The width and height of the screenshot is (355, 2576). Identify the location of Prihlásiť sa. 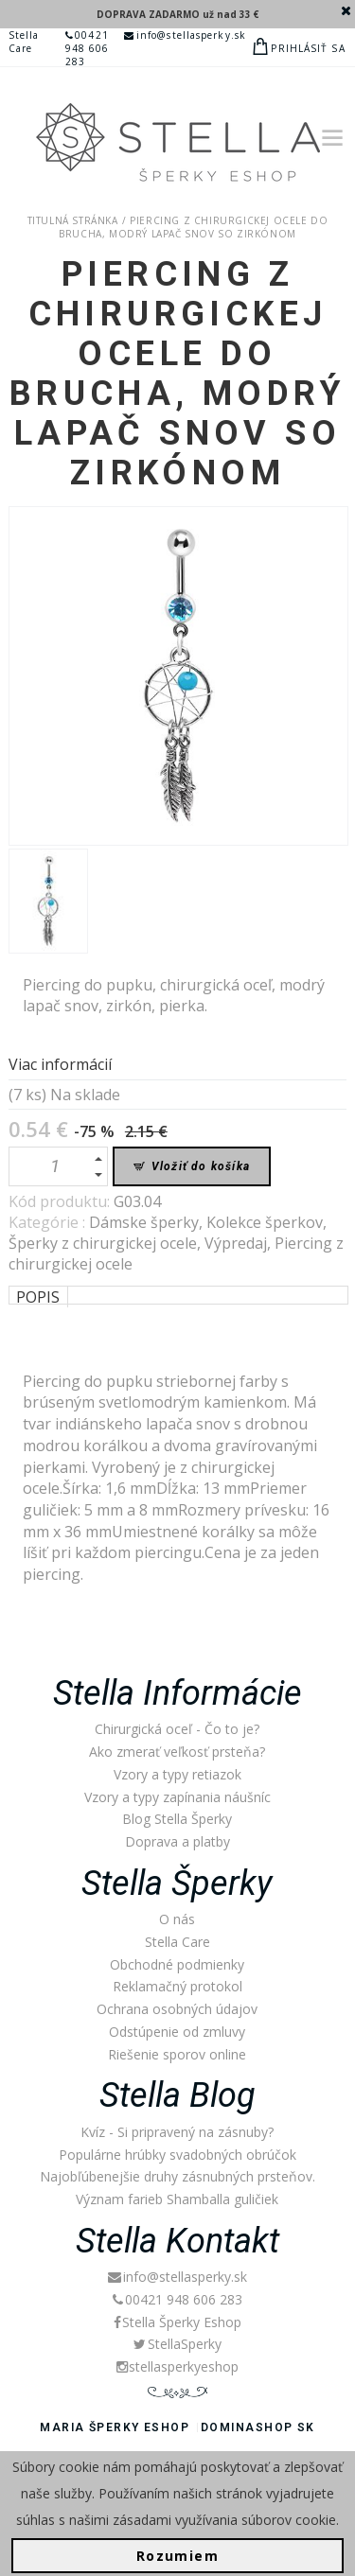
(308, 48).